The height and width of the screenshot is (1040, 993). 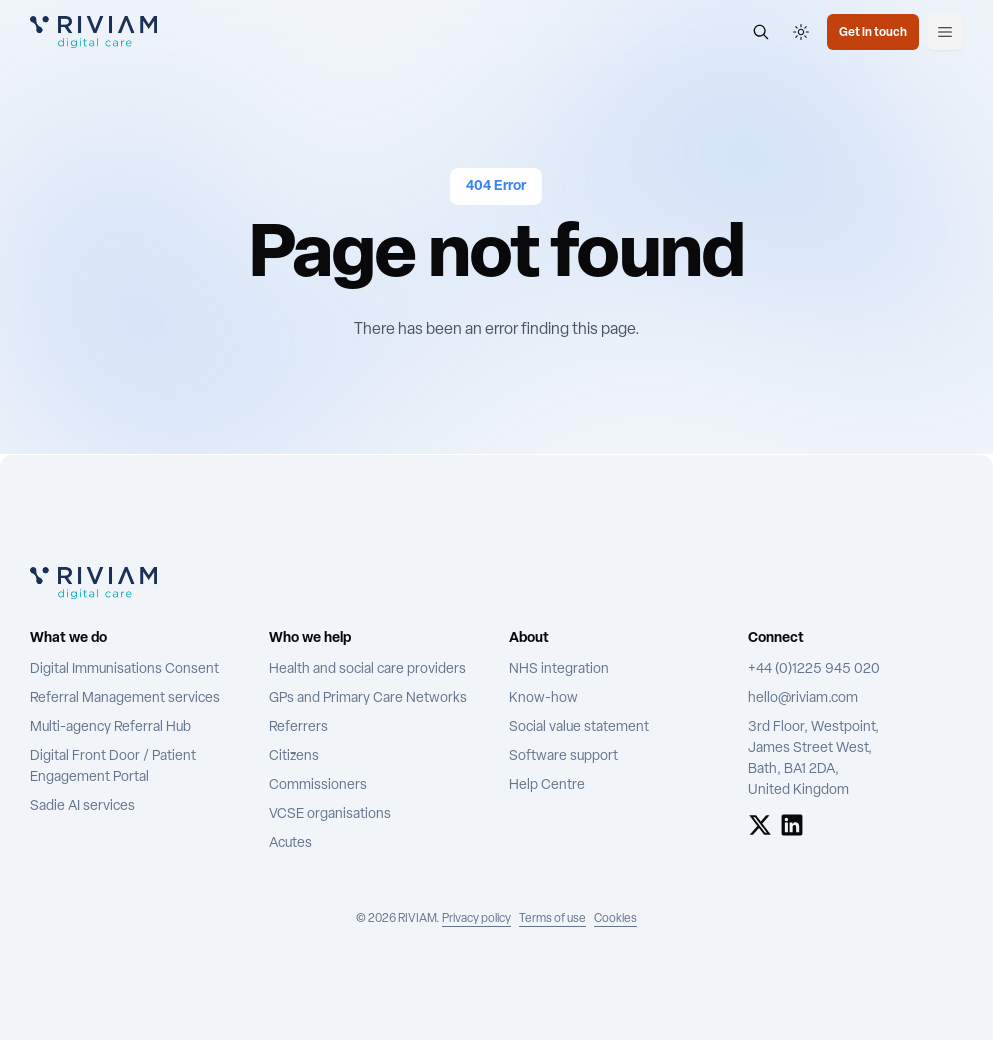 I want to click on VCSE organisations, so click(x=330, y=814).